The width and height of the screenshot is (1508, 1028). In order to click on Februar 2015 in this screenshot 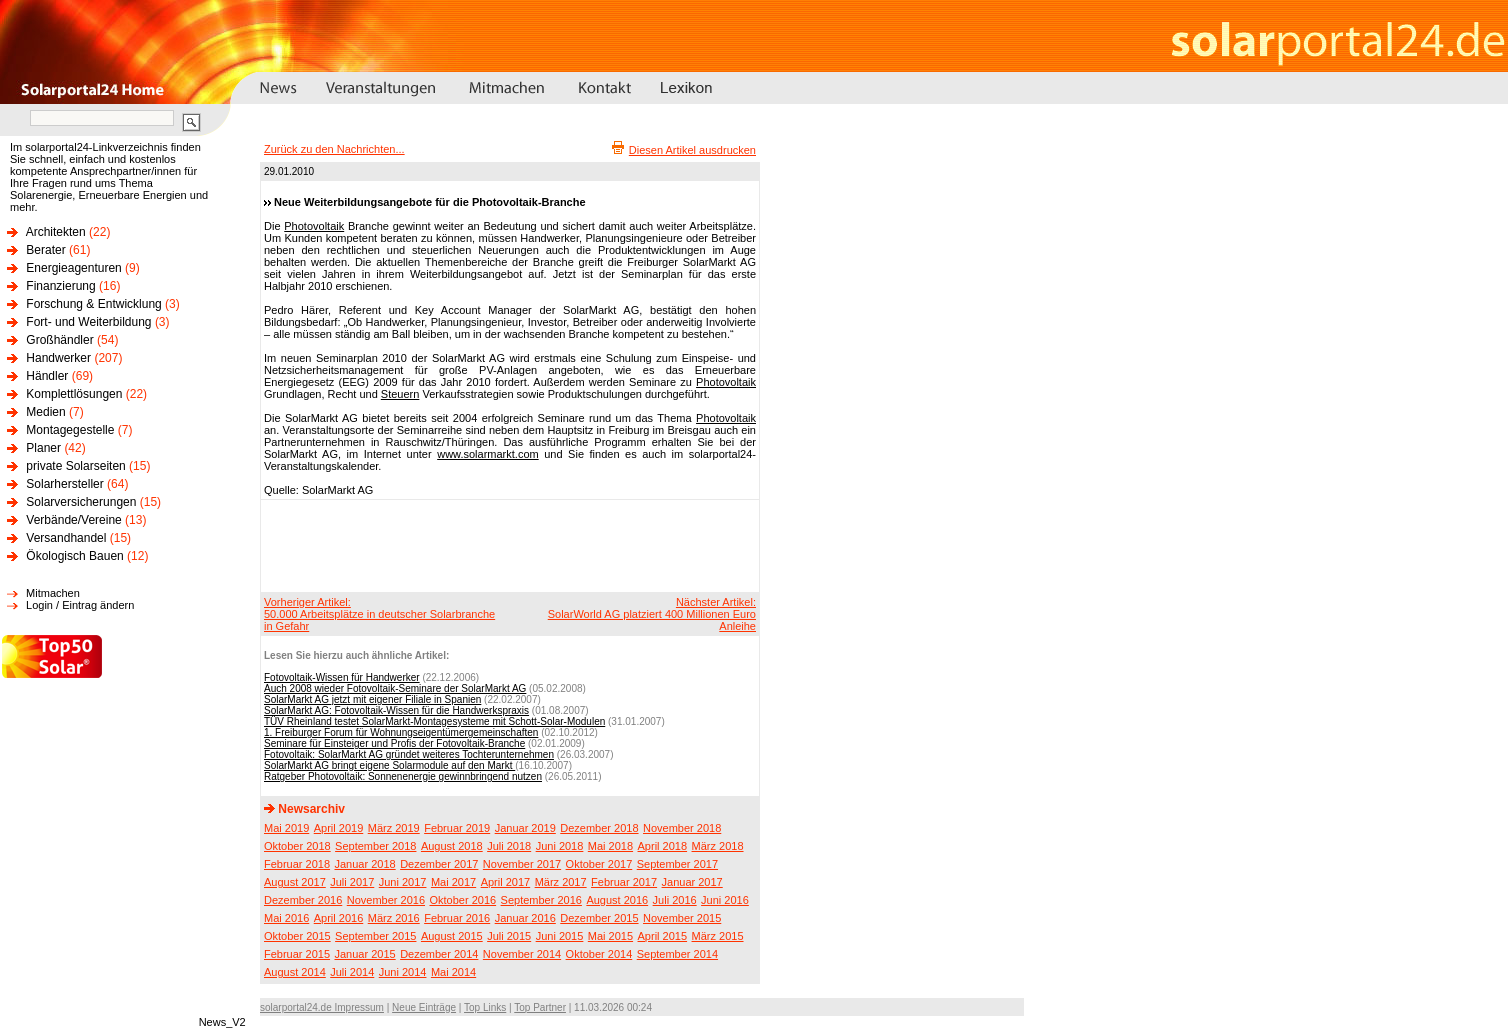, I will do `click(297, 954)`.